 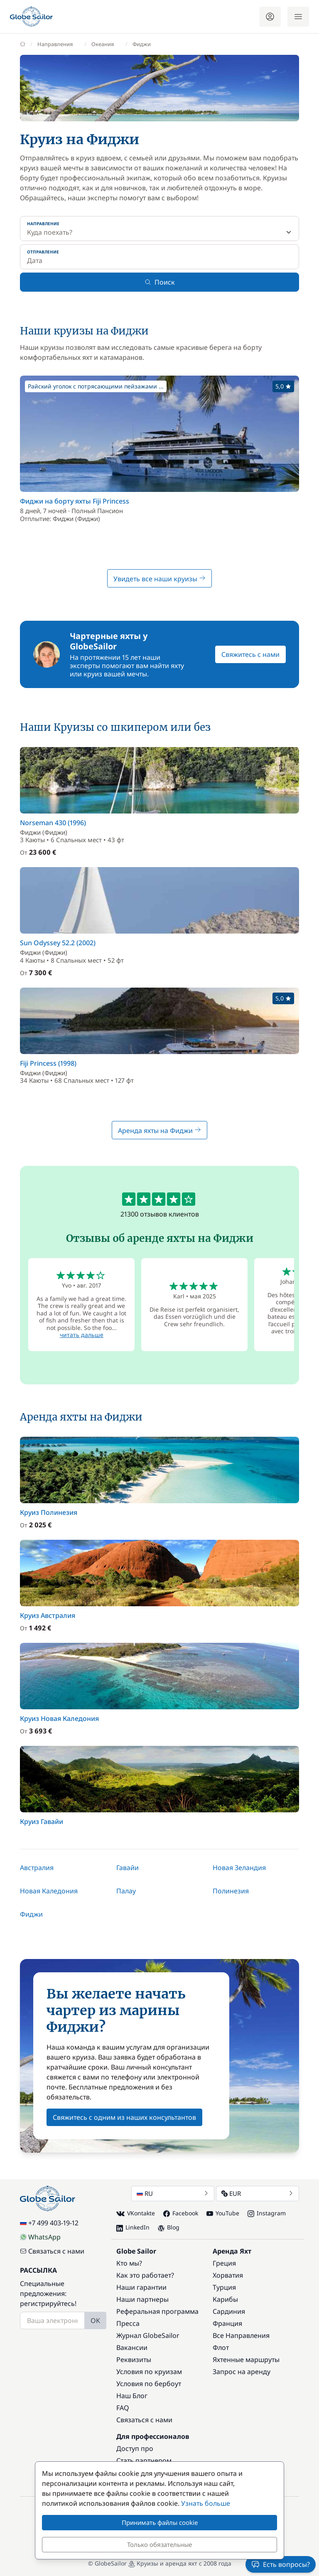 I want to click on Хорватия, so click(x=228, y=2275).